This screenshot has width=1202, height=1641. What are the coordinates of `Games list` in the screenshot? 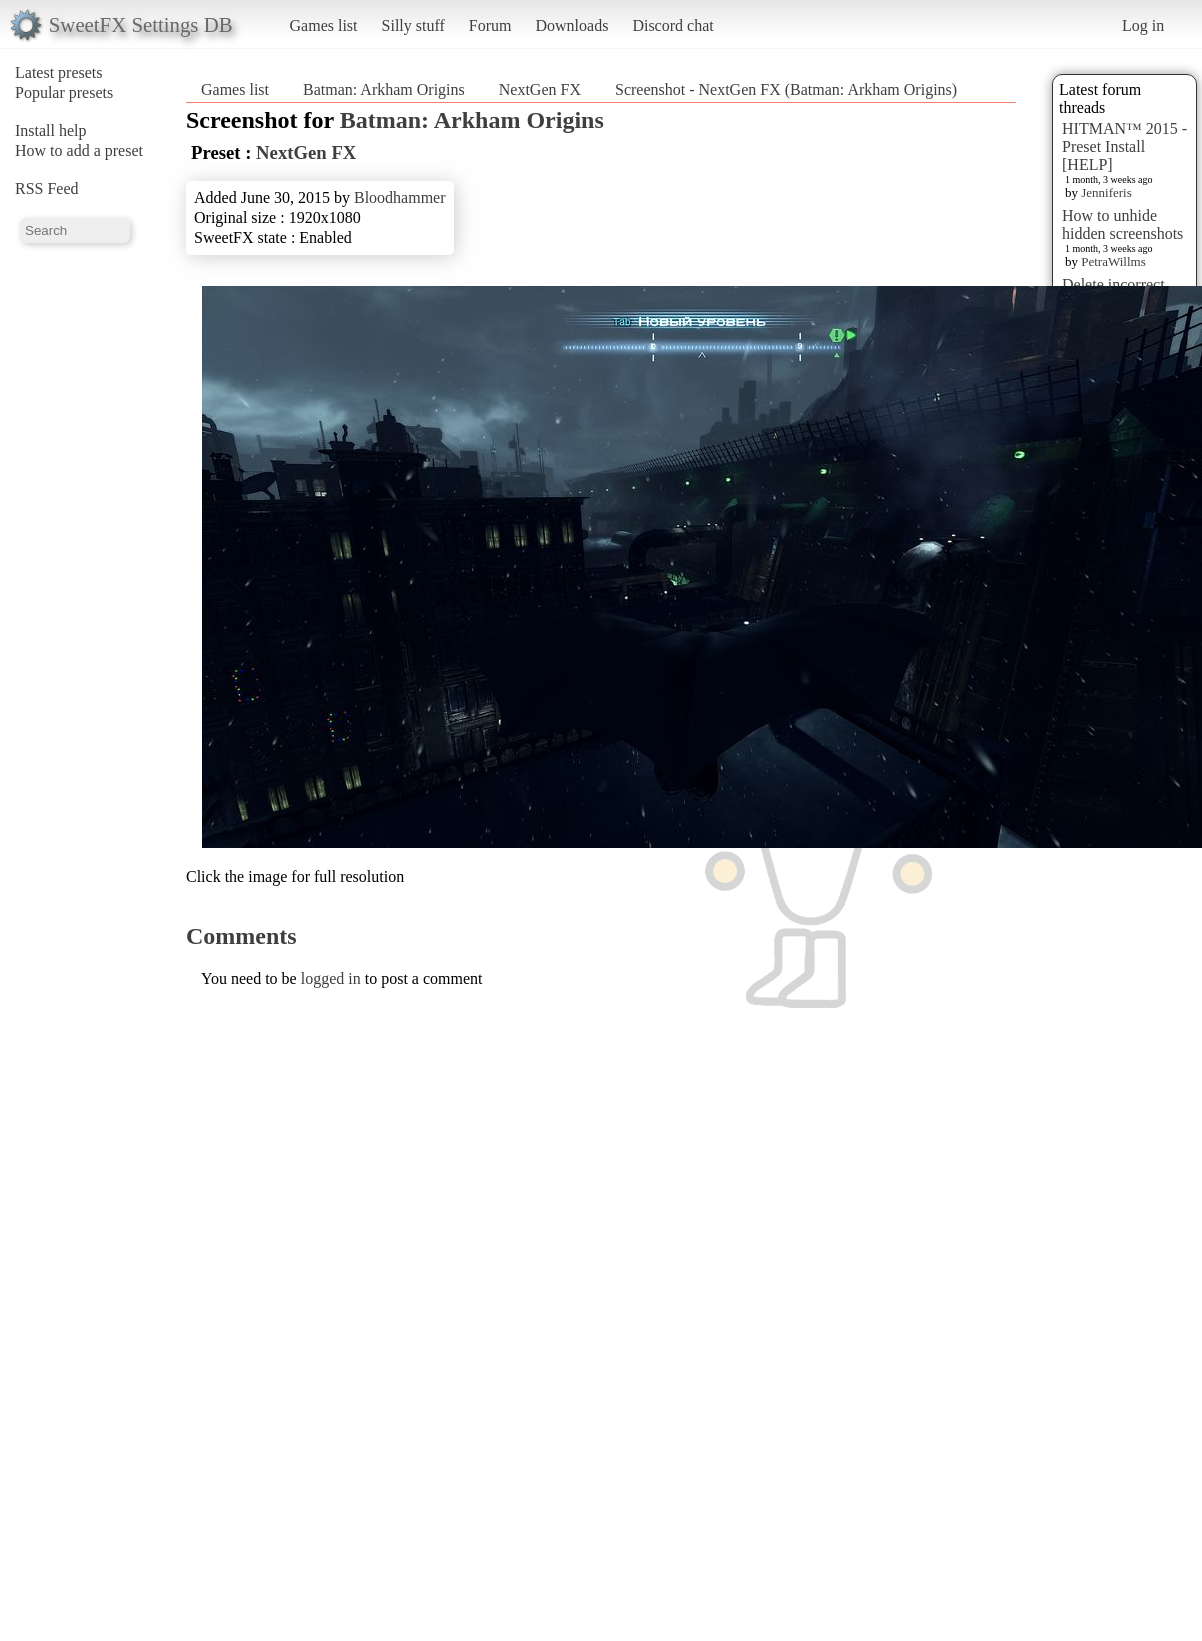 It's located at (324, 25).